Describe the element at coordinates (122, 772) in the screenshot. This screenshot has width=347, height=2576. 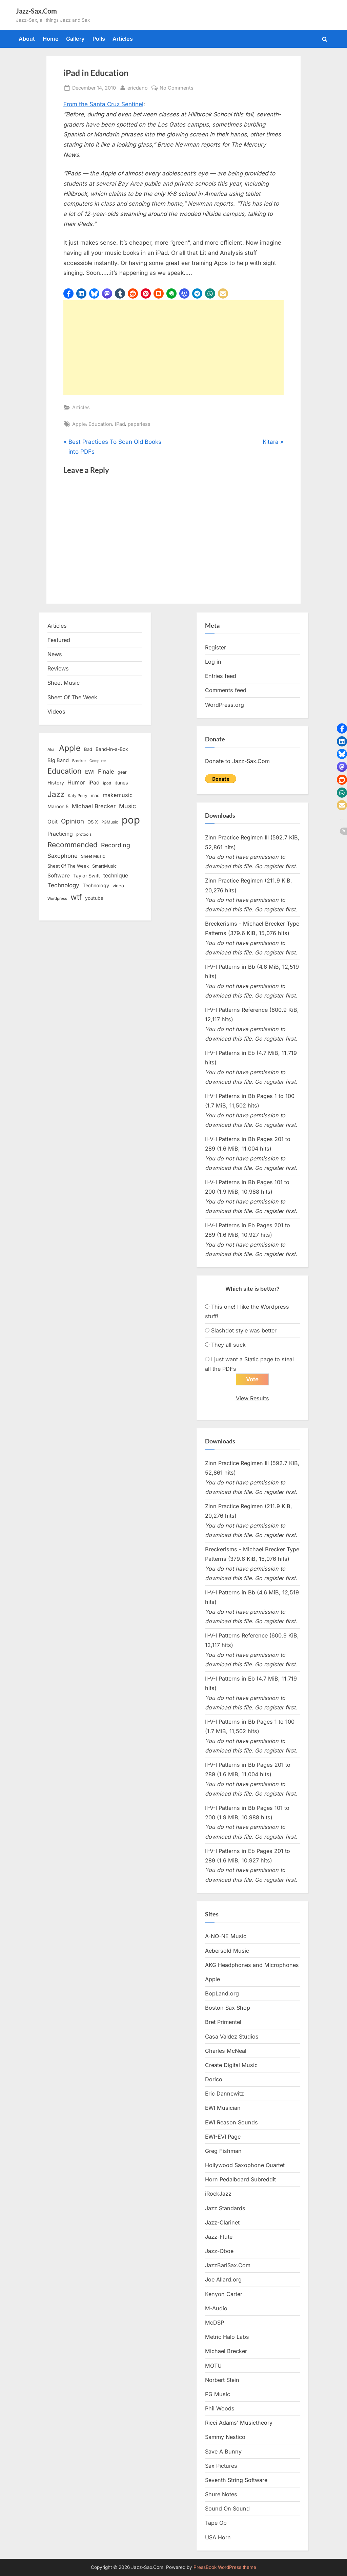
I see `gear [gear (13 items)]` at that location.